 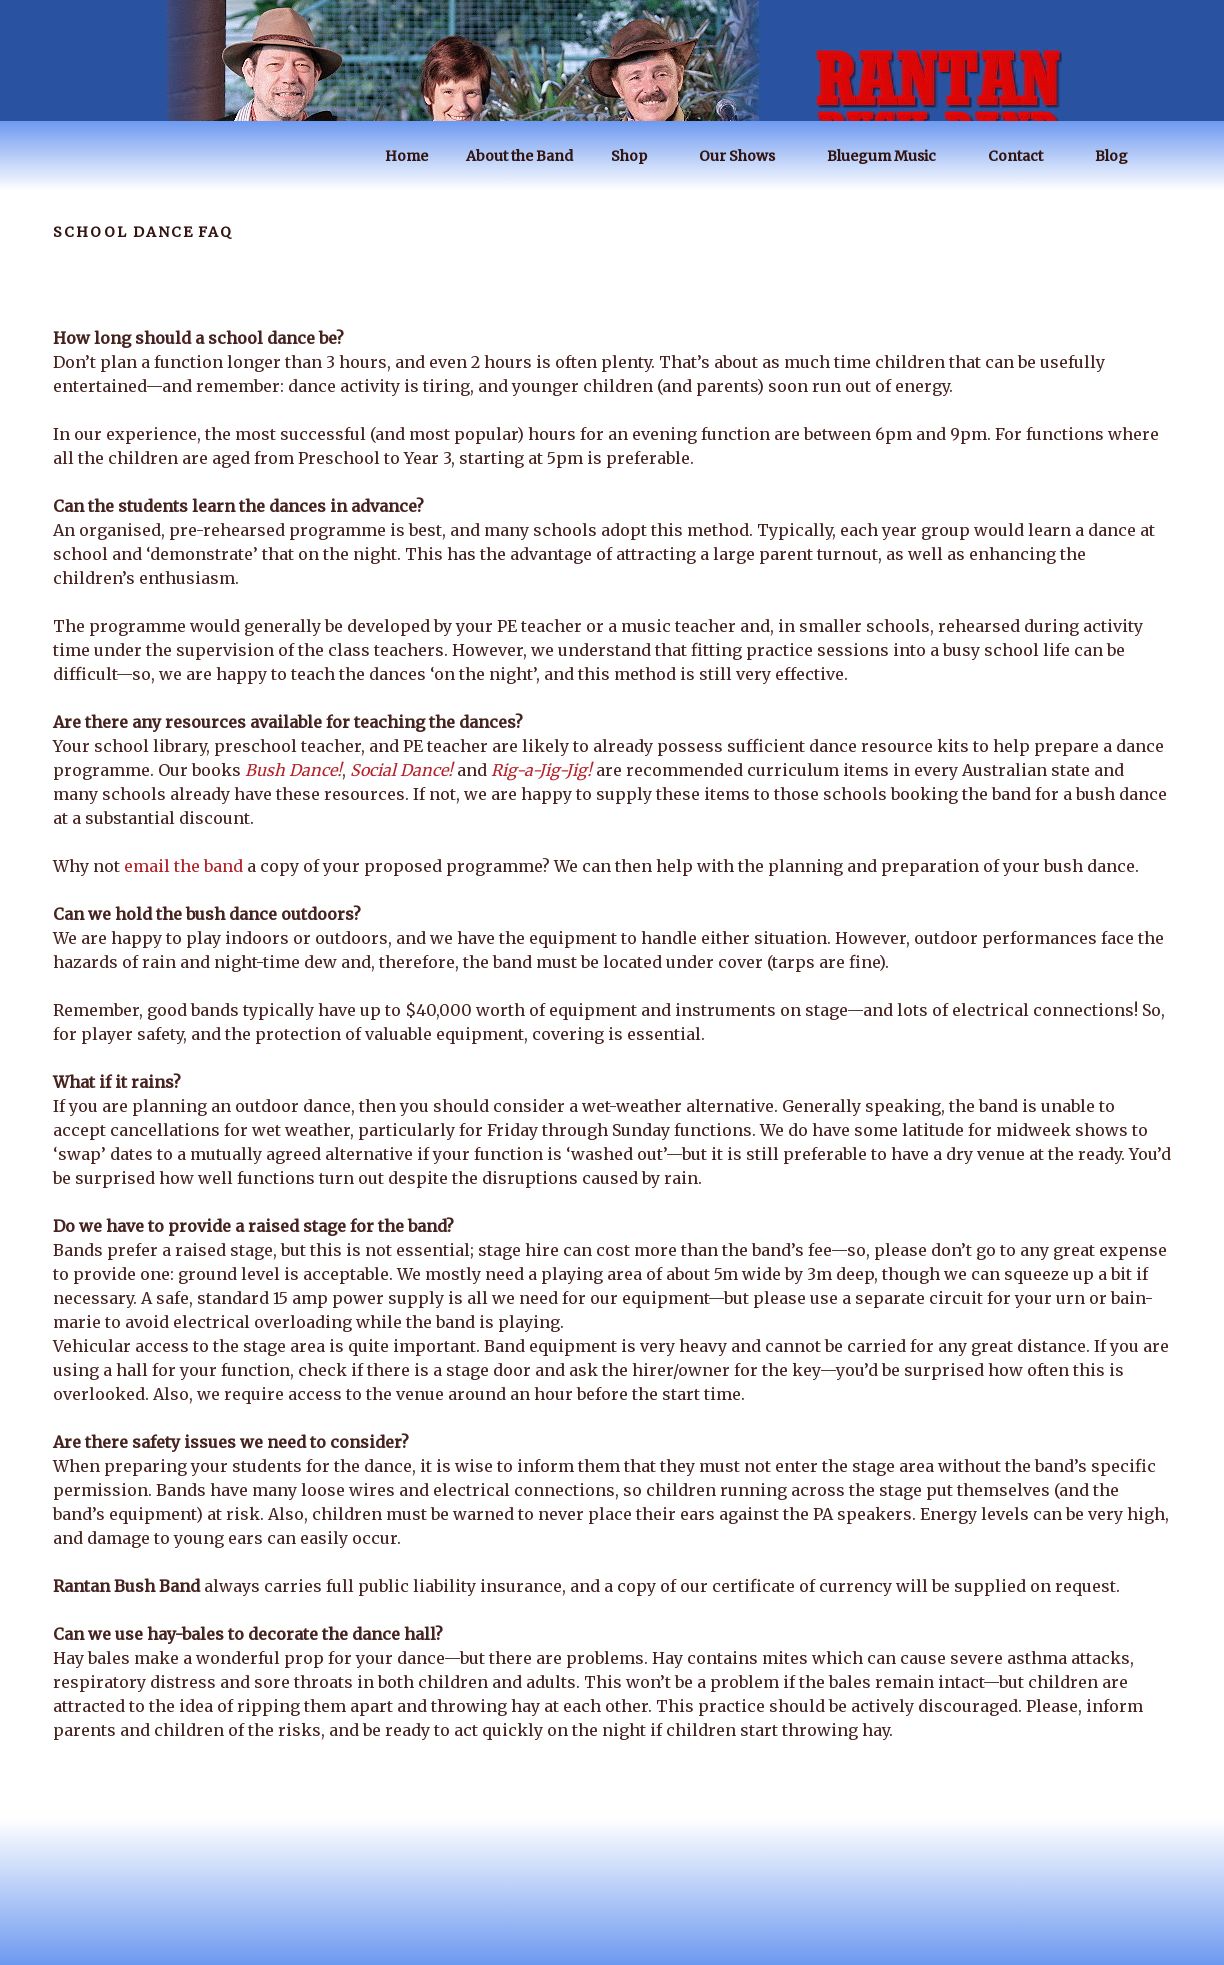 What do you see at coordinates (1025, 156) in the screenshot?
I see `Contact` at bounding box center [1025, 156].